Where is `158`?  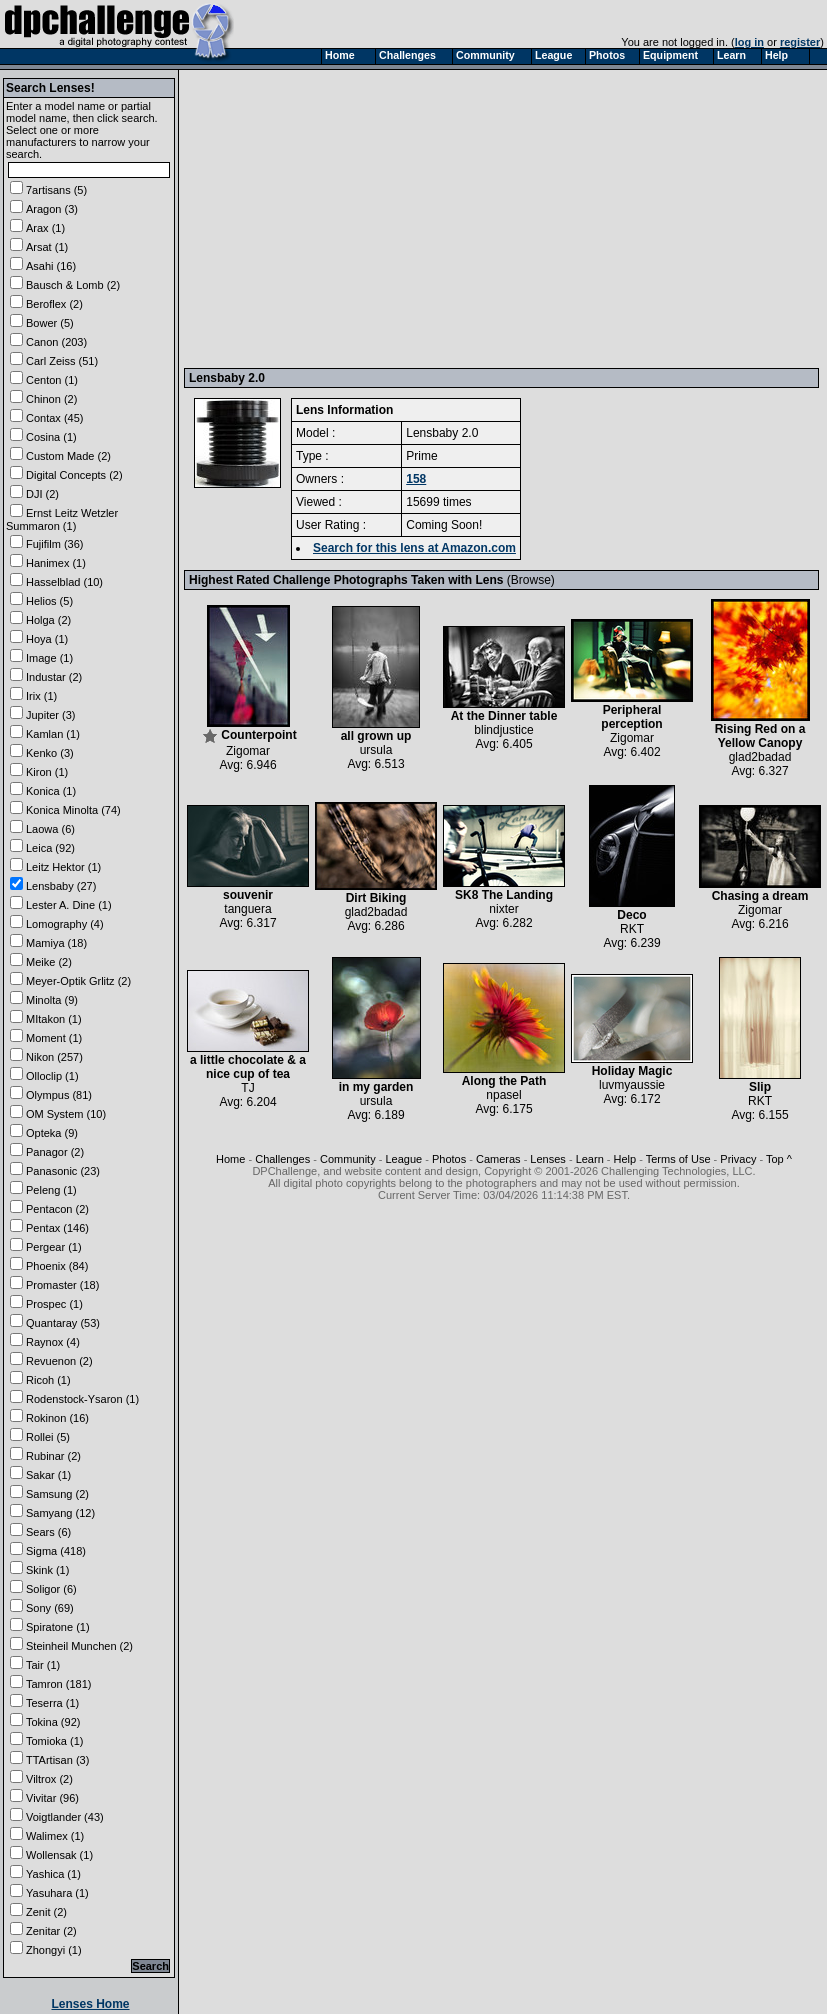 158 is located at coordinates (416, 479).